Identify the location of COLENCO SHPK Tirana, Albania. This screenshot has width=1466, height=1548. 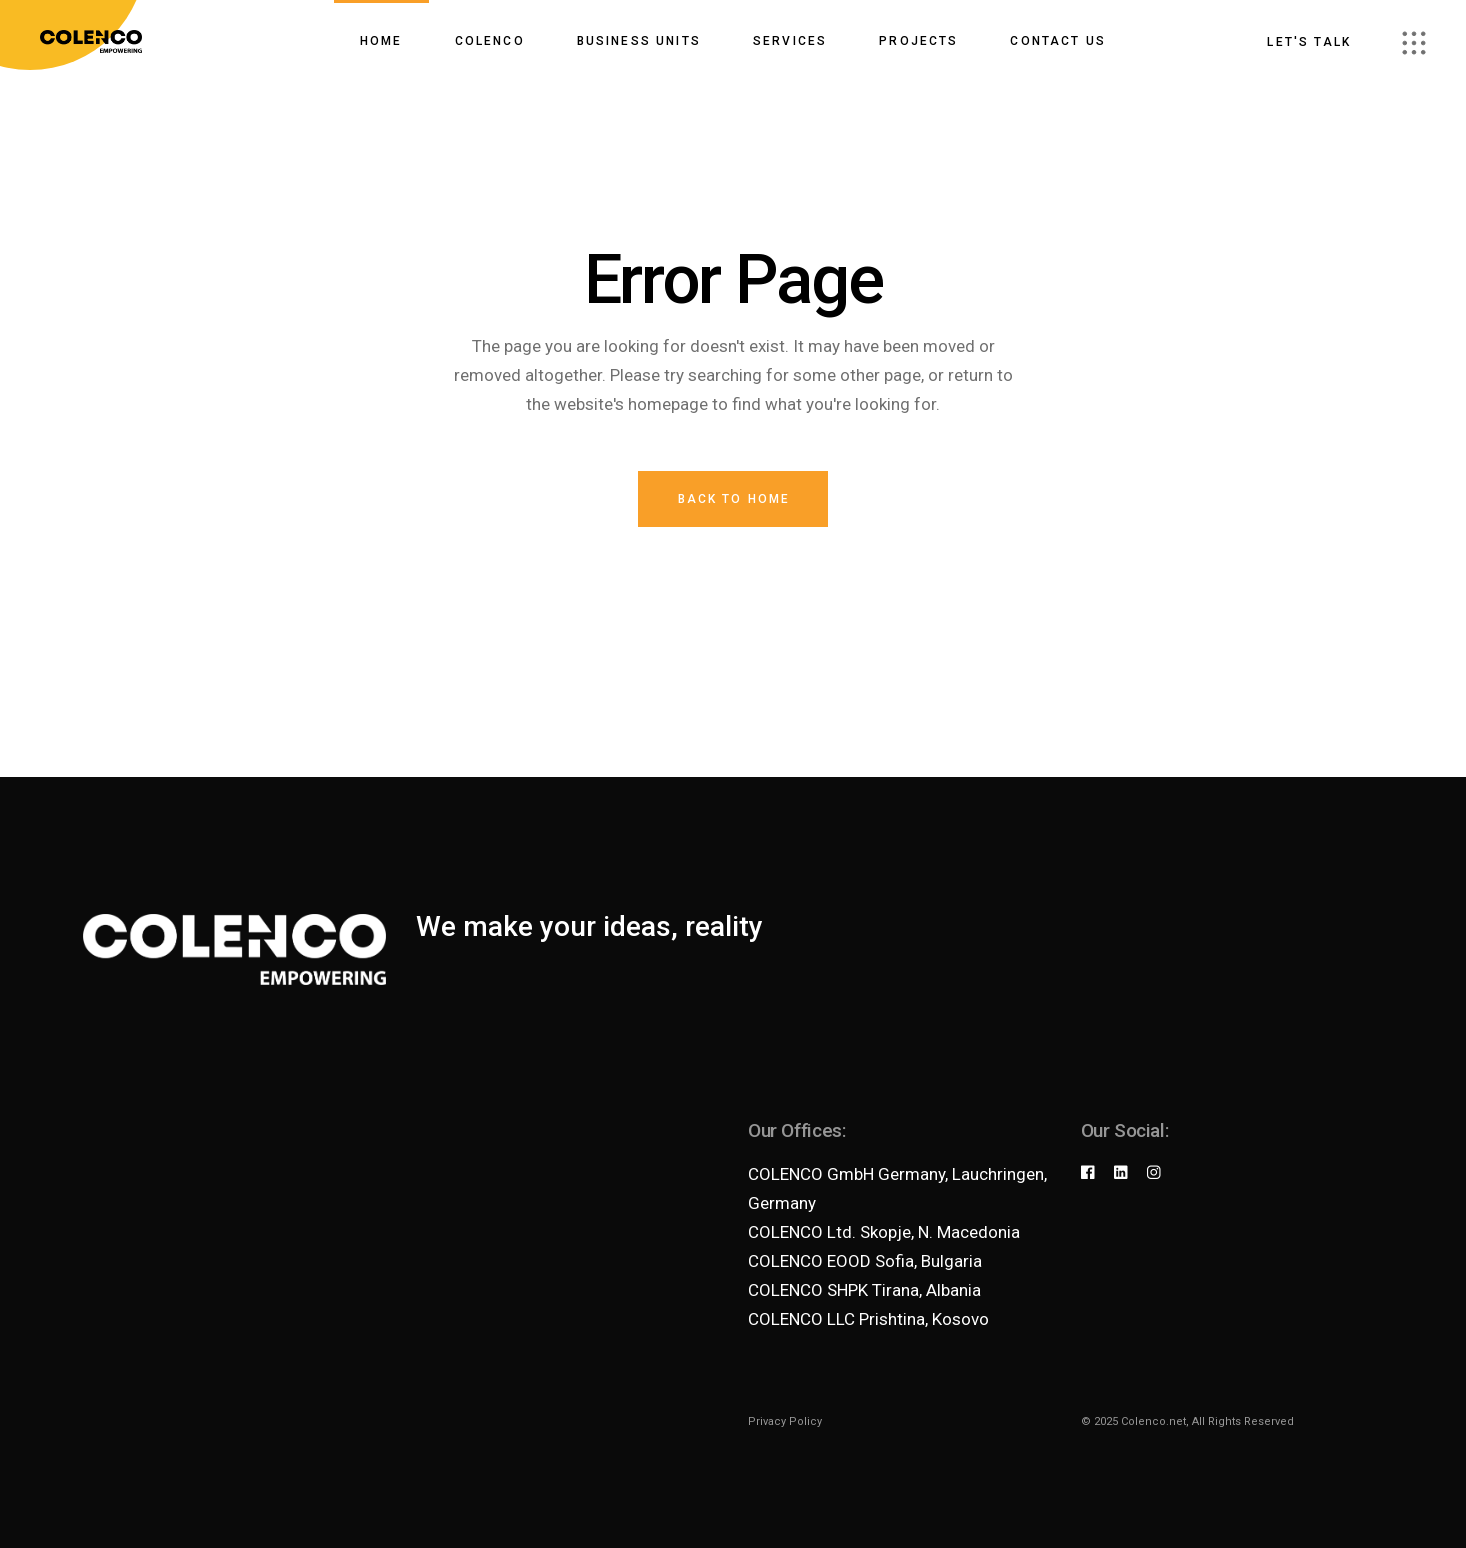
(864, 1290).